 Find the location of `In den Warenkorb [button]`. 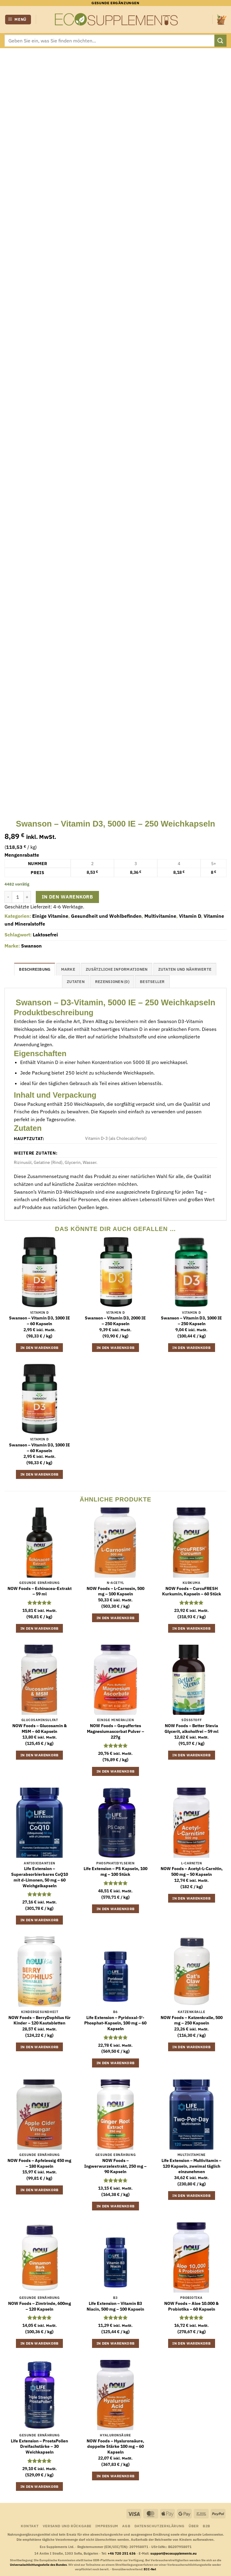

In den Warenkorb [button] is located at coordinates (39, 1347).